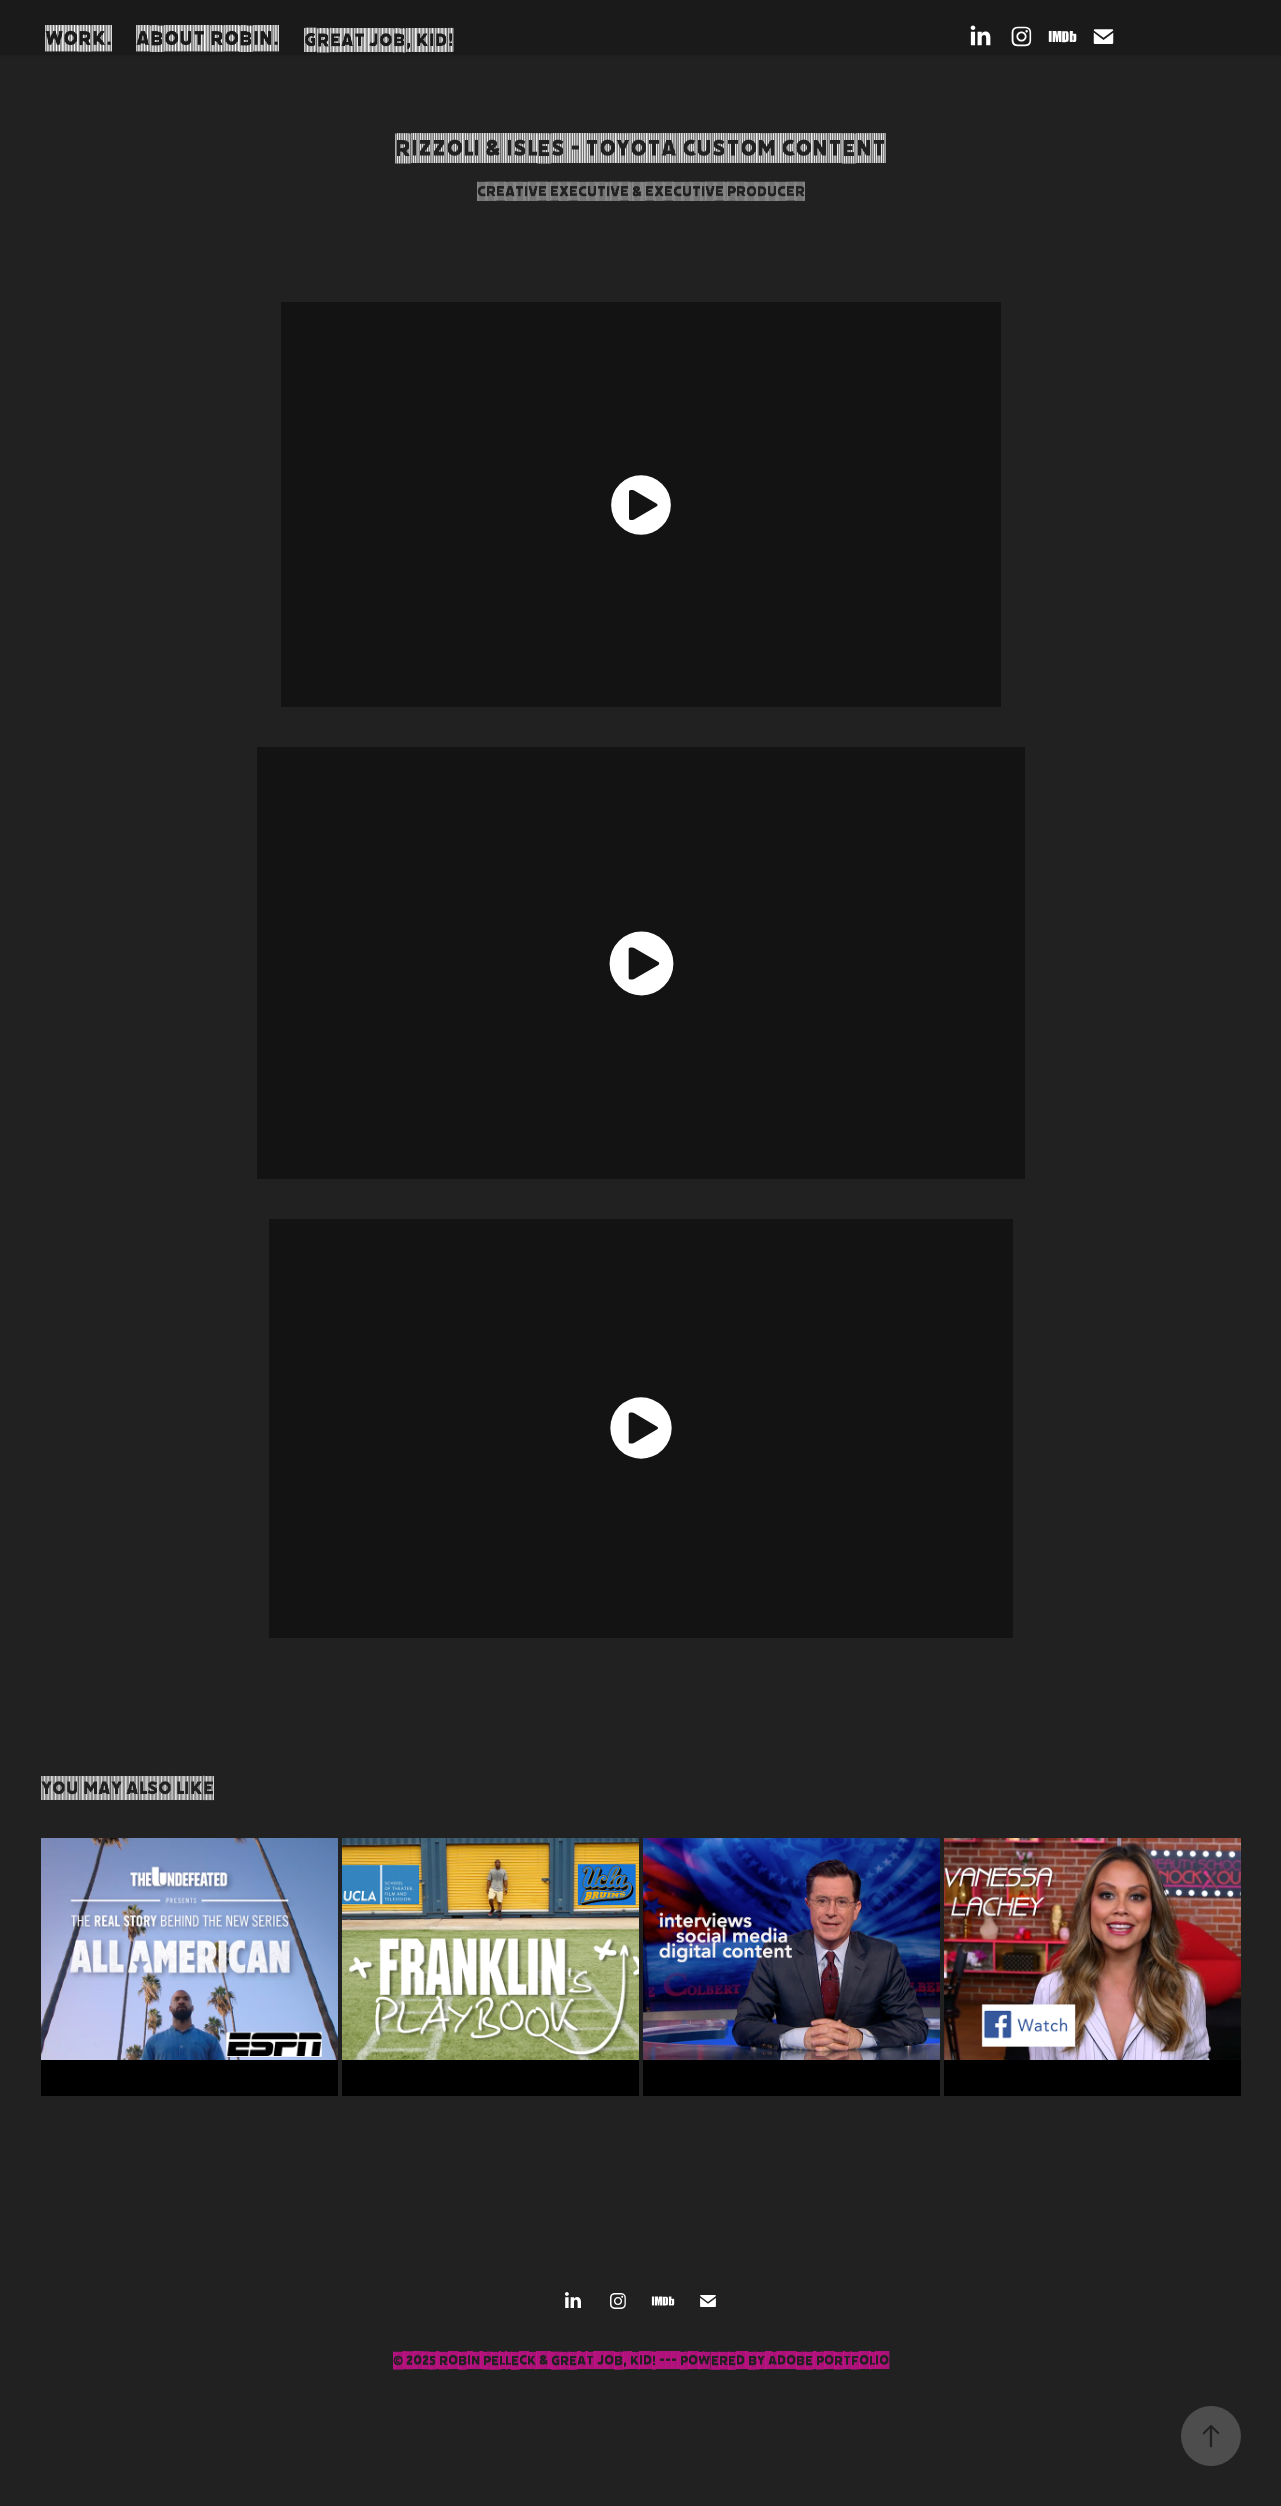 The width and height of the screenshot is (1281, 2506). I want to click on Great Job, Kid!, so click(379, 40).